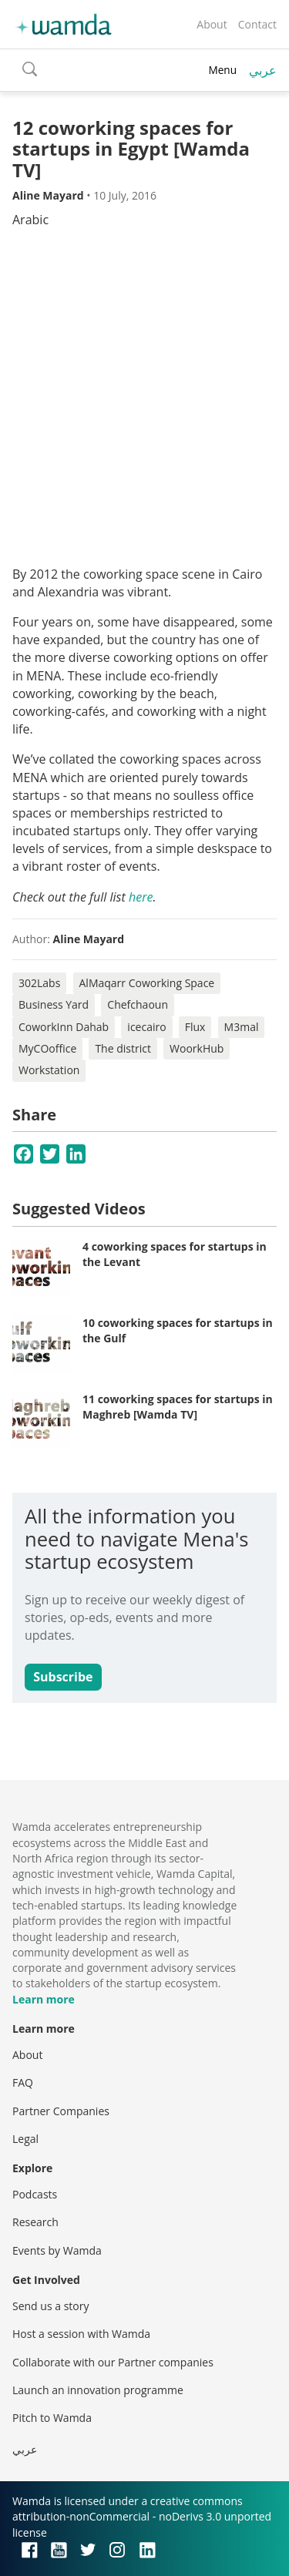 The height and width of the screenshot is (2576, 289). Describe the element at coordinates (195, 1026) in the screenshot. I see `Flux` at that location.